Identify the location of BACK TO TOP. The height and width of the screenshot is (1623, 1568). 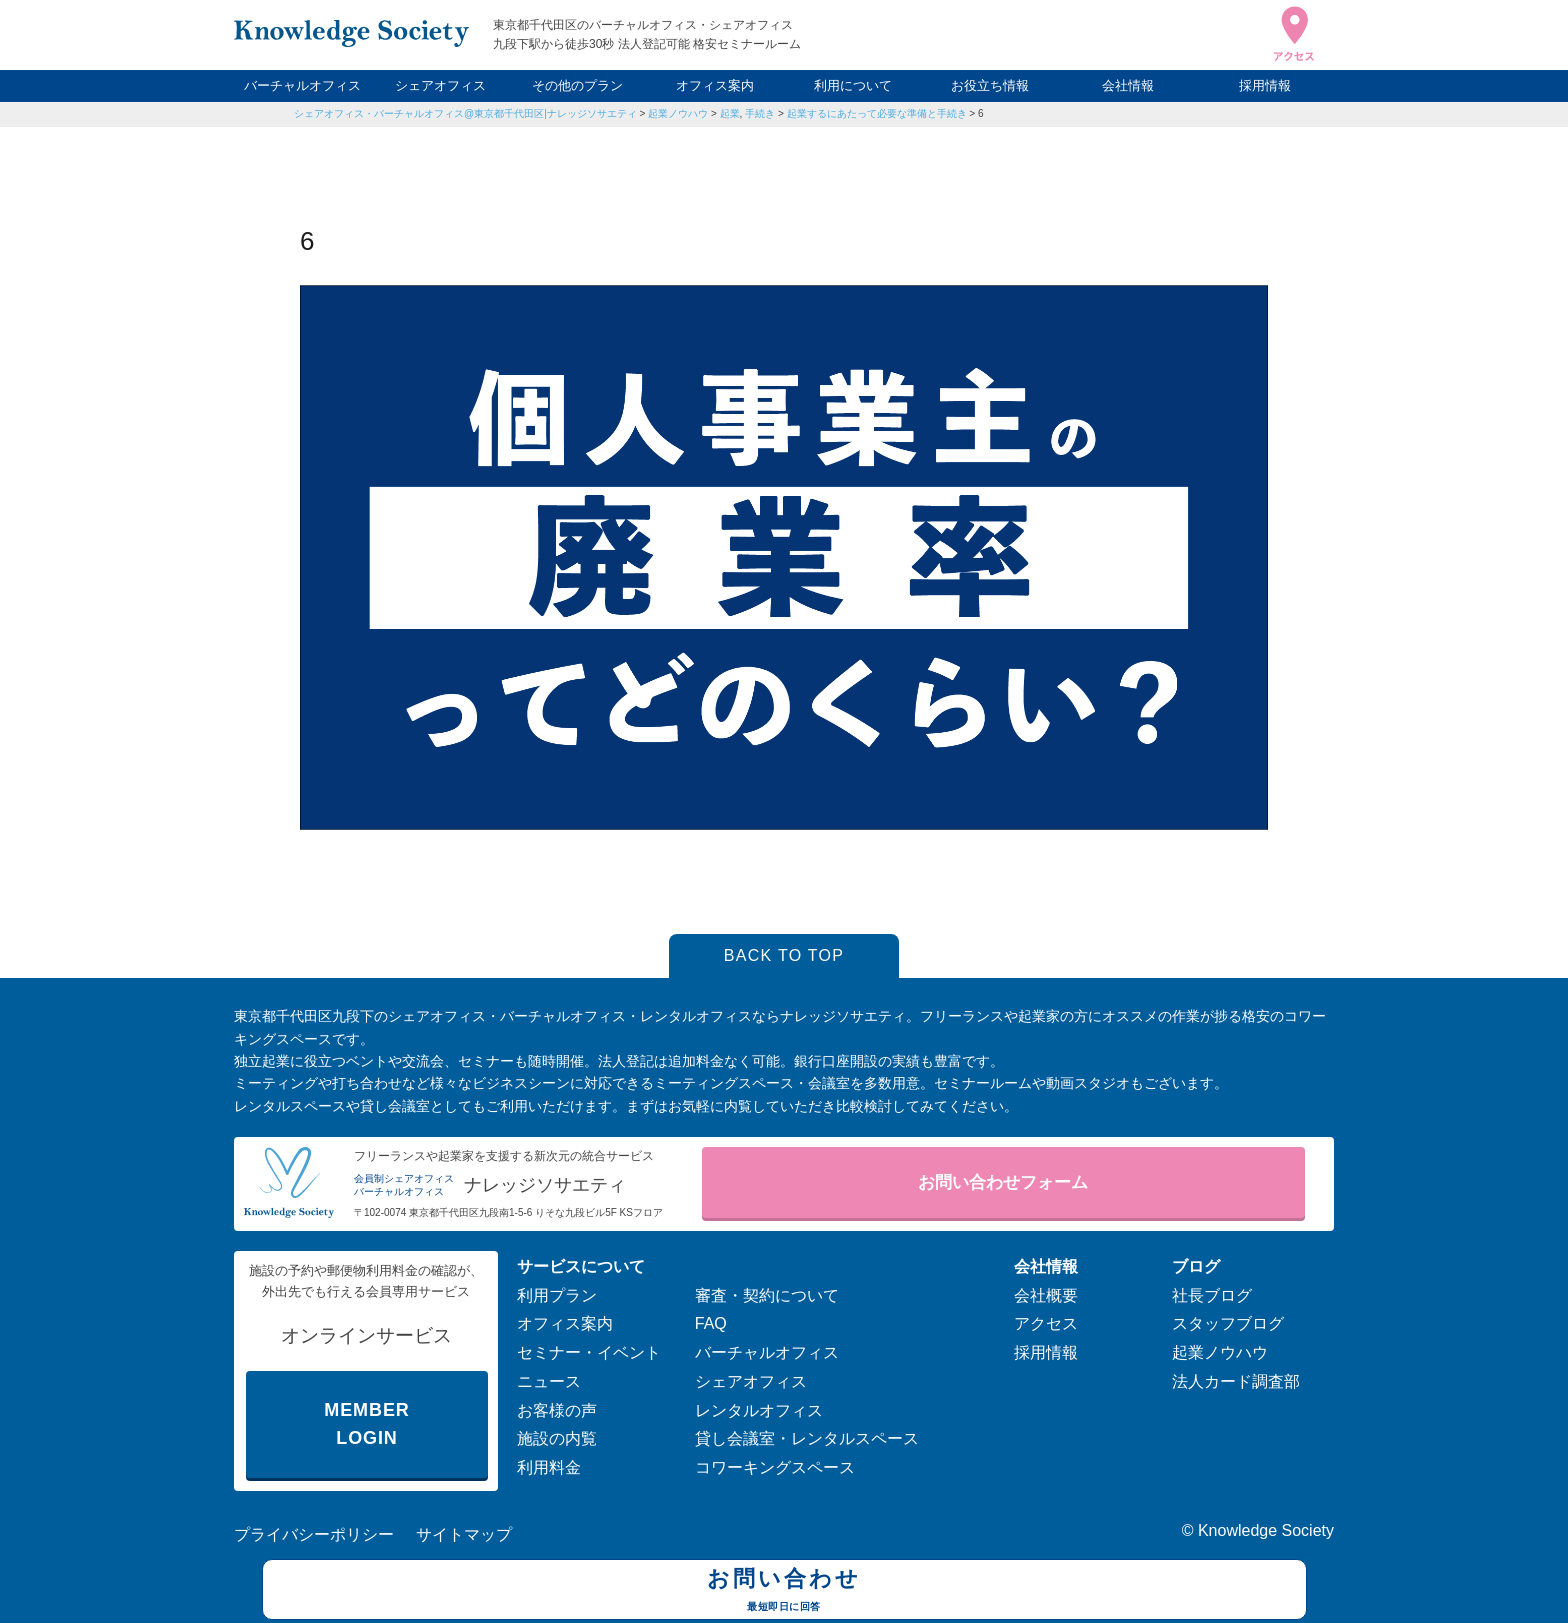
(784, 955).